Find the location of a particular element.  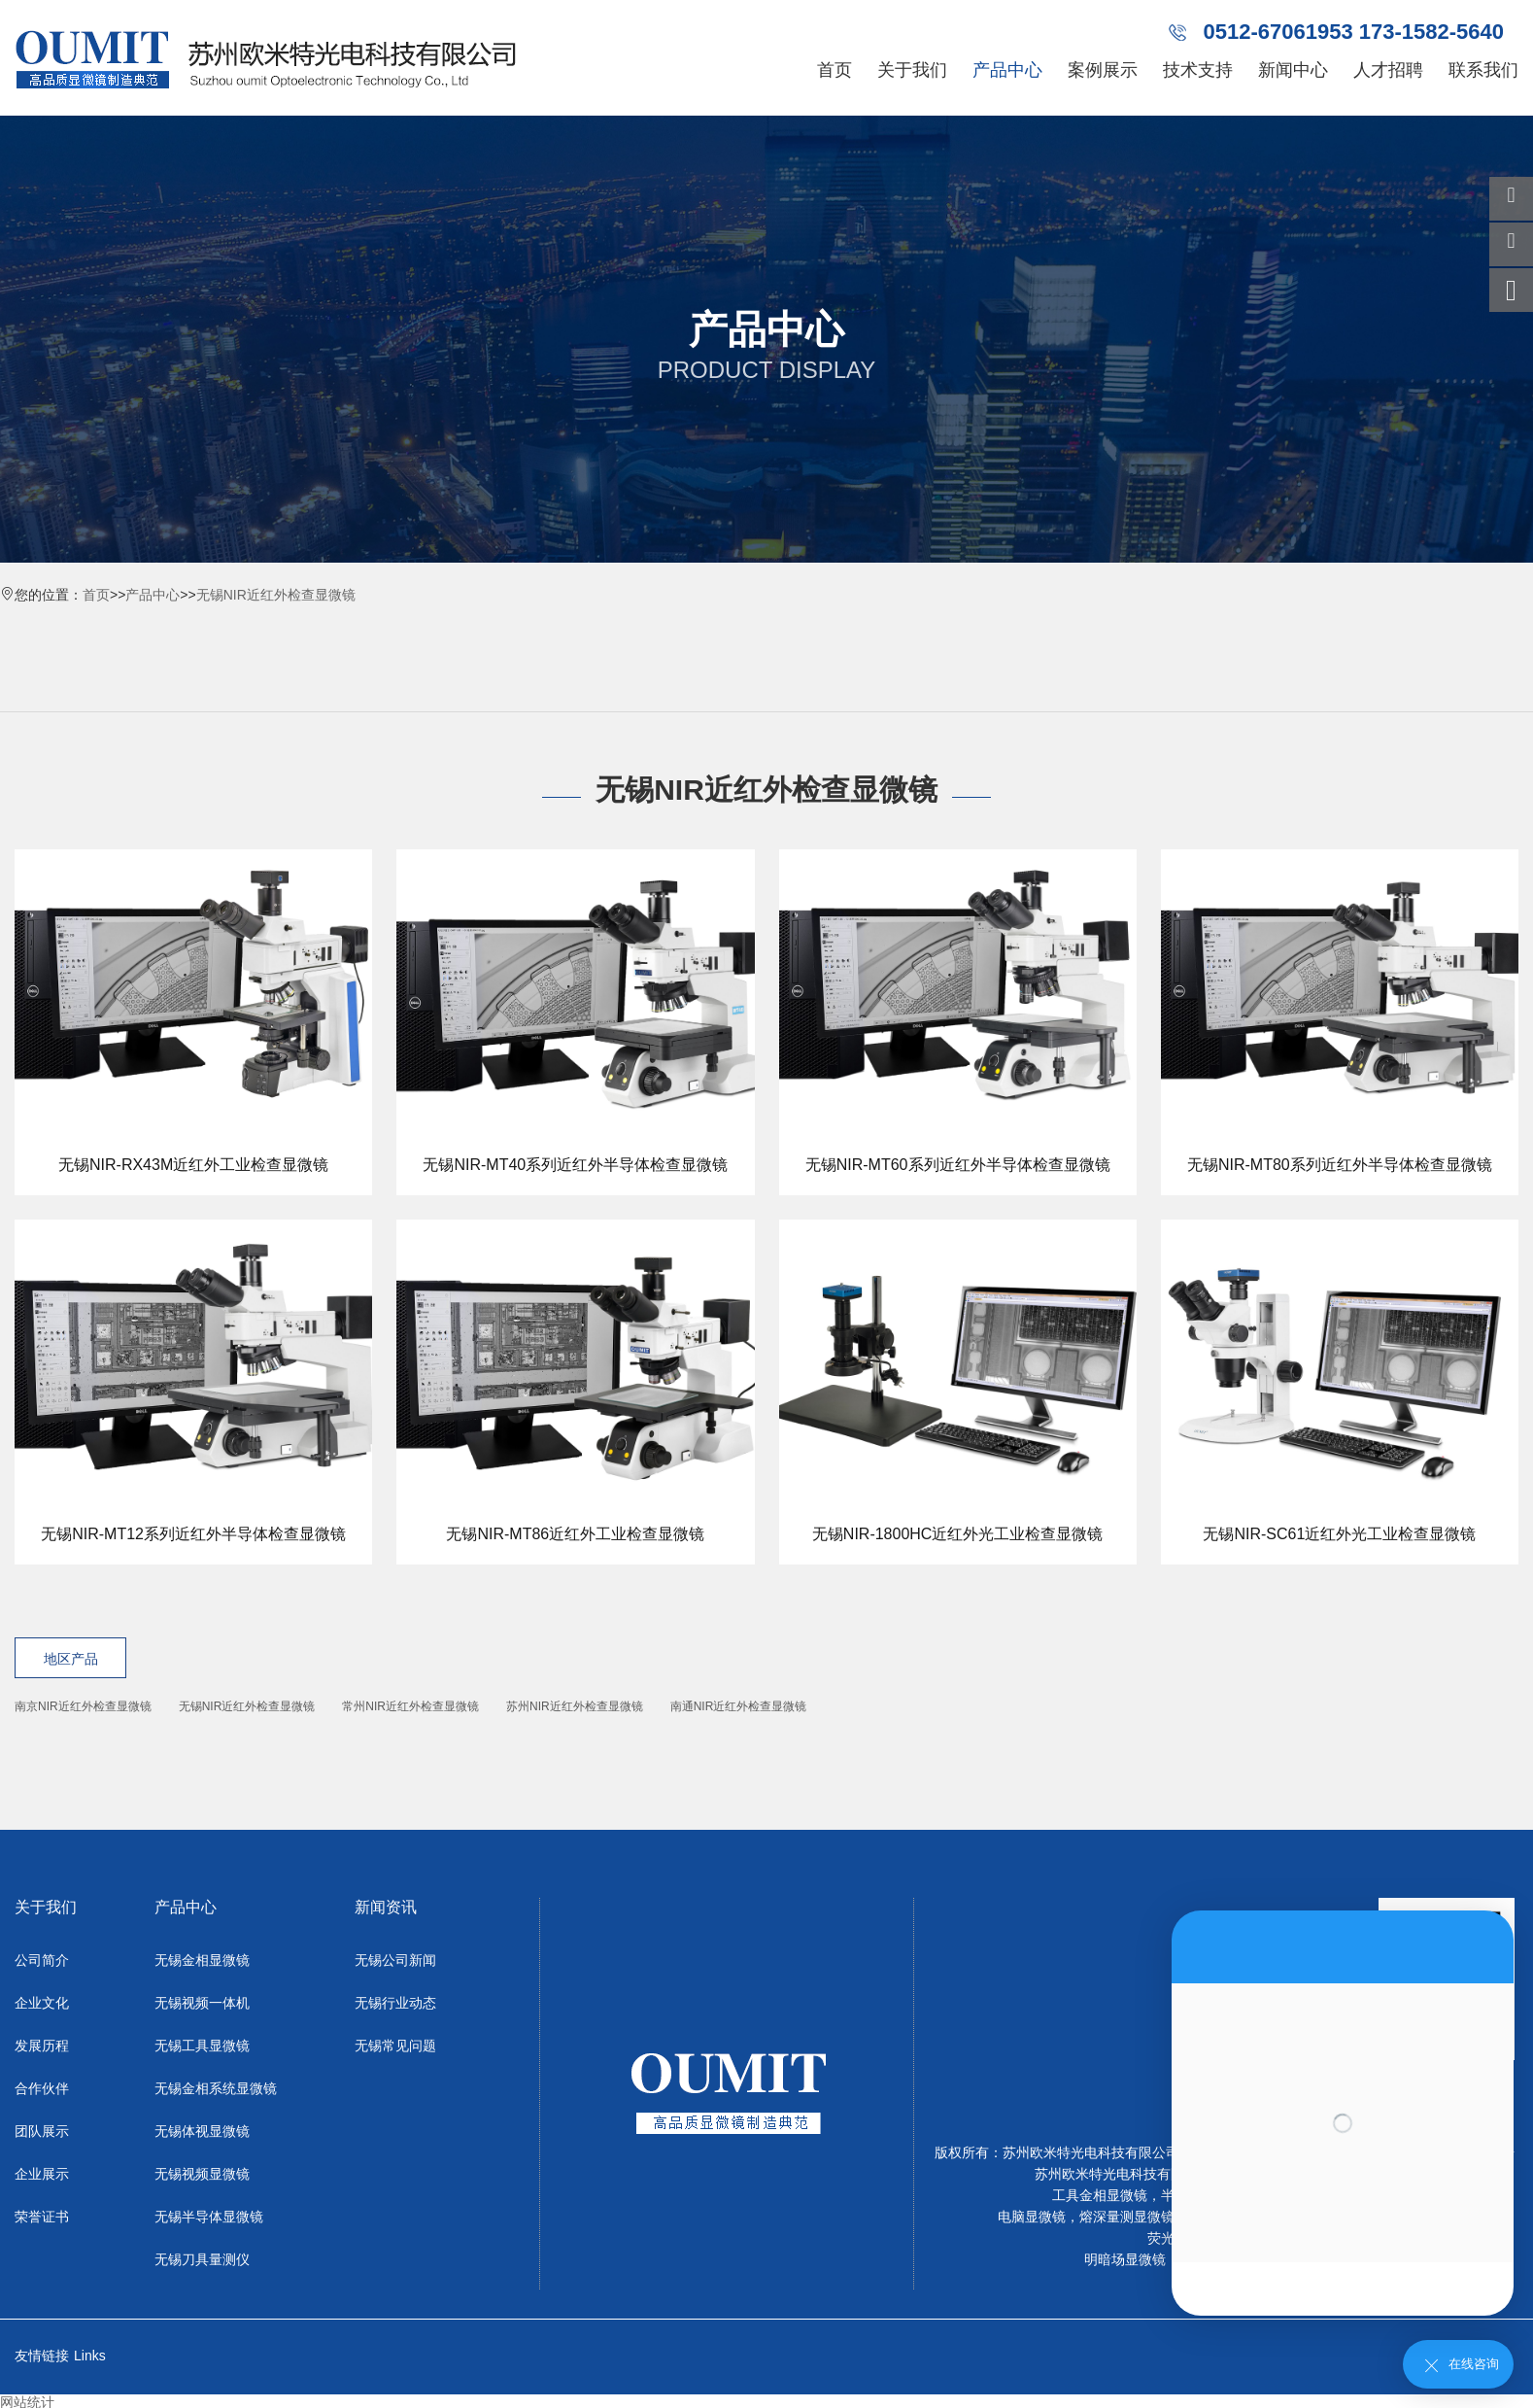

电脑显微镜 is located at coordinates (1032, 2216).